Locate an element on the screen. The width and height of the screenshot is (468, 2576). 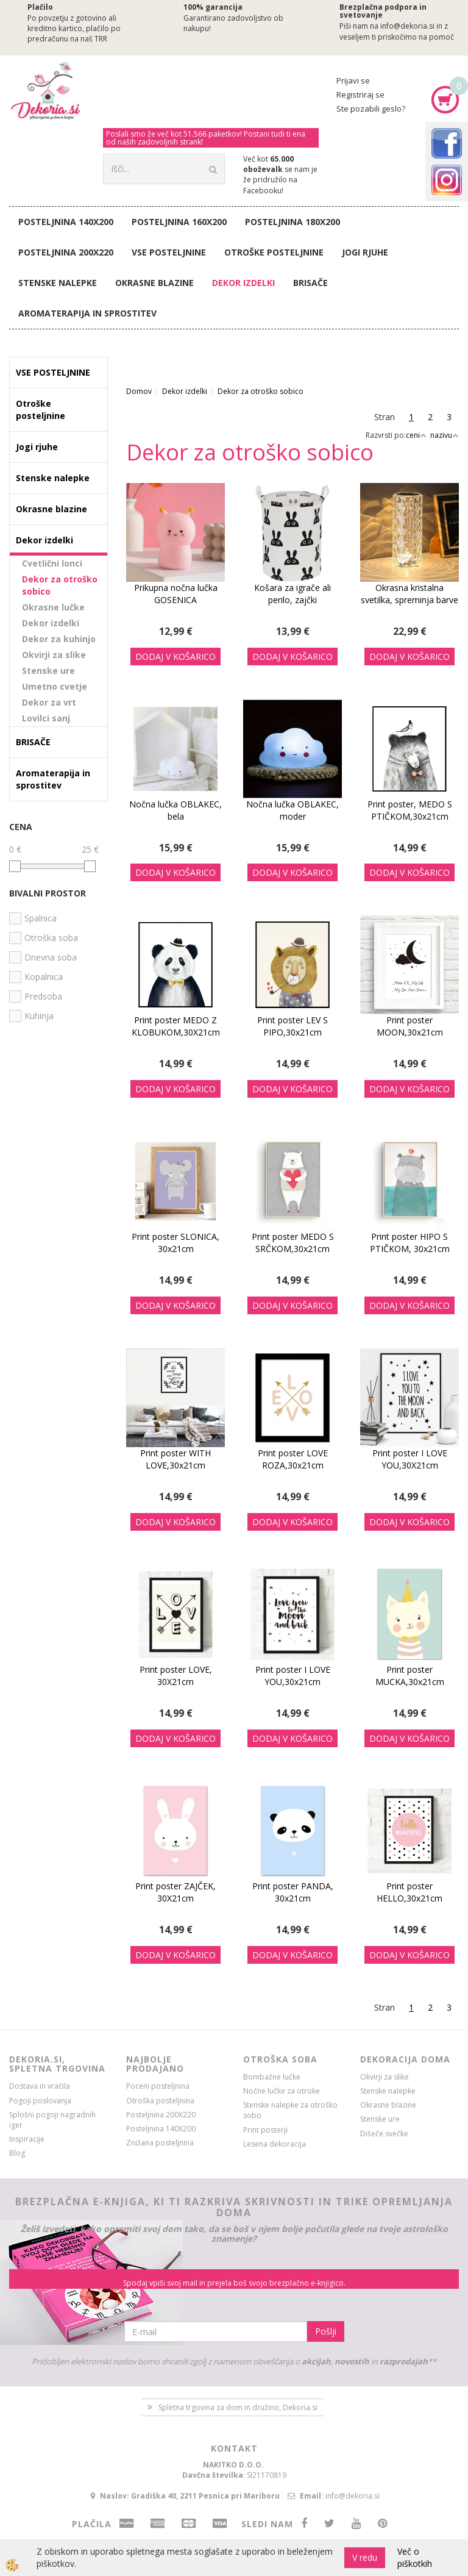
Splošni pogoji nagradnih iger is located at coordinates (52, 2119).